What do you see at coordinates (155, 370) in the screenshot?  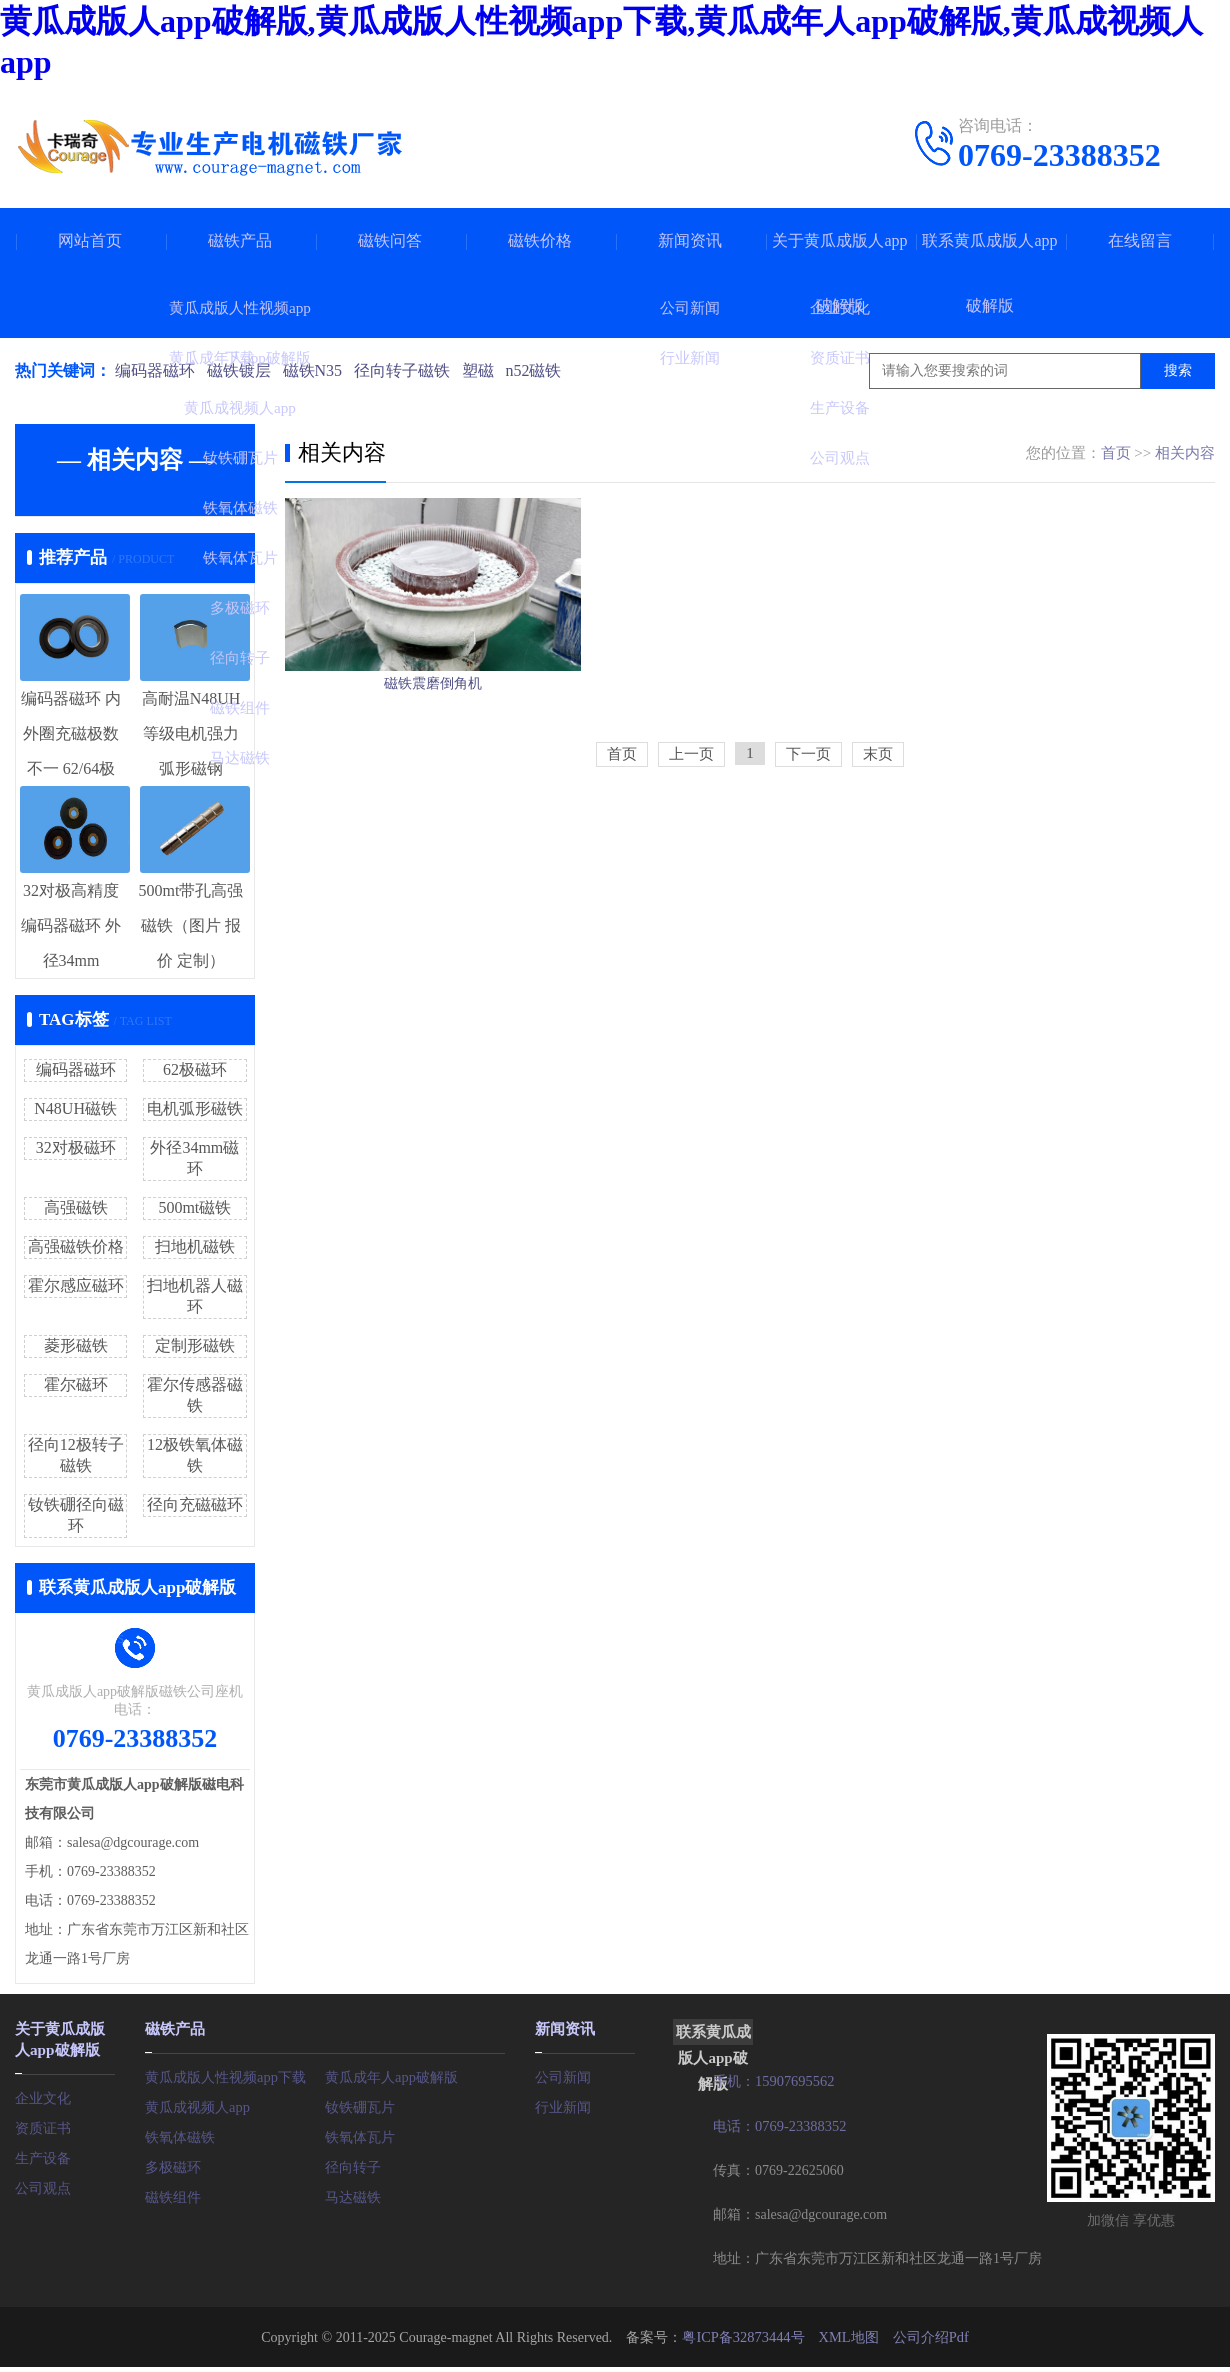 I see `编码器磁环` at bounding box center [155, 370].